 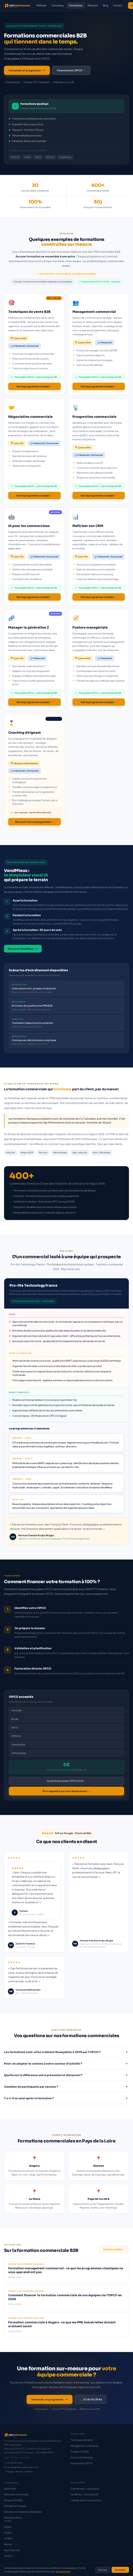 What do you see at coordinates (10, 2488) in the screenshot?
I see `Audit Flash` at bounding box center [10, 2488].